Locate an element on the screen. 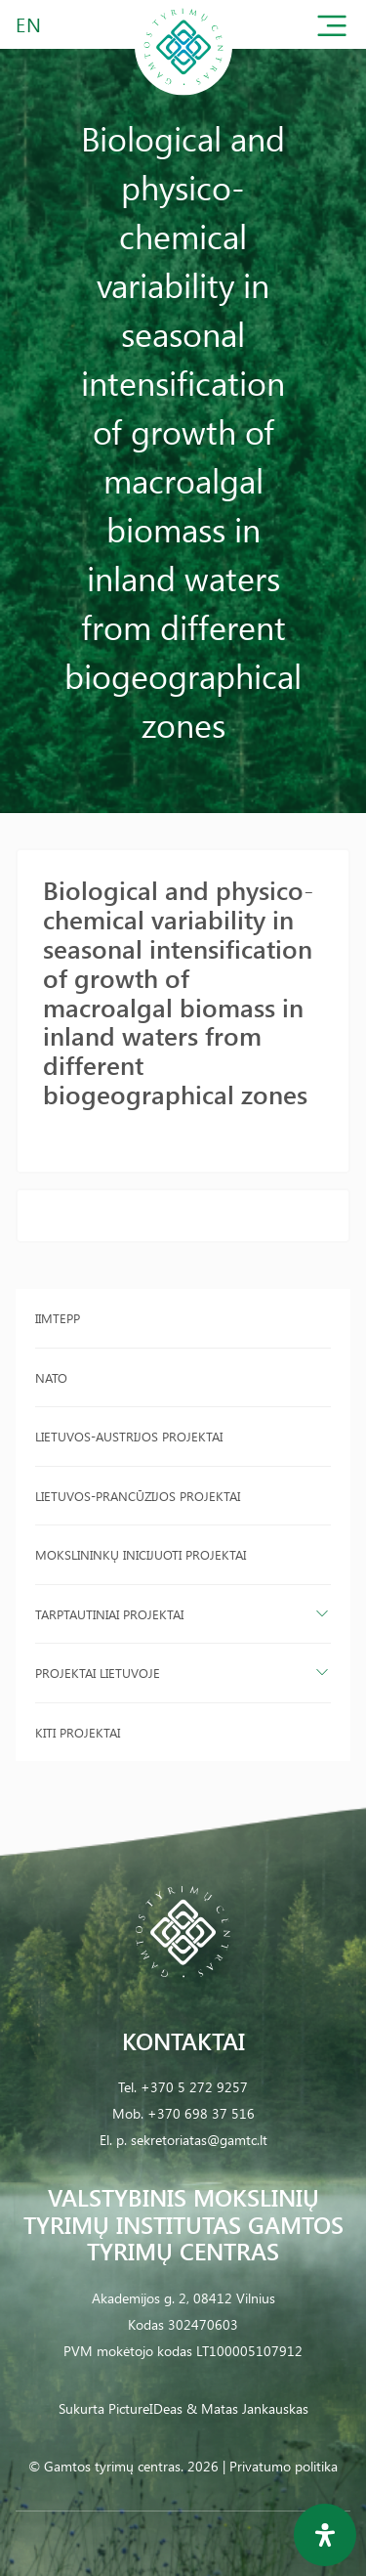 The width and height of the screenshot is (366, 2576). +370 698 37 516 is located at coordinates (201, 2113).